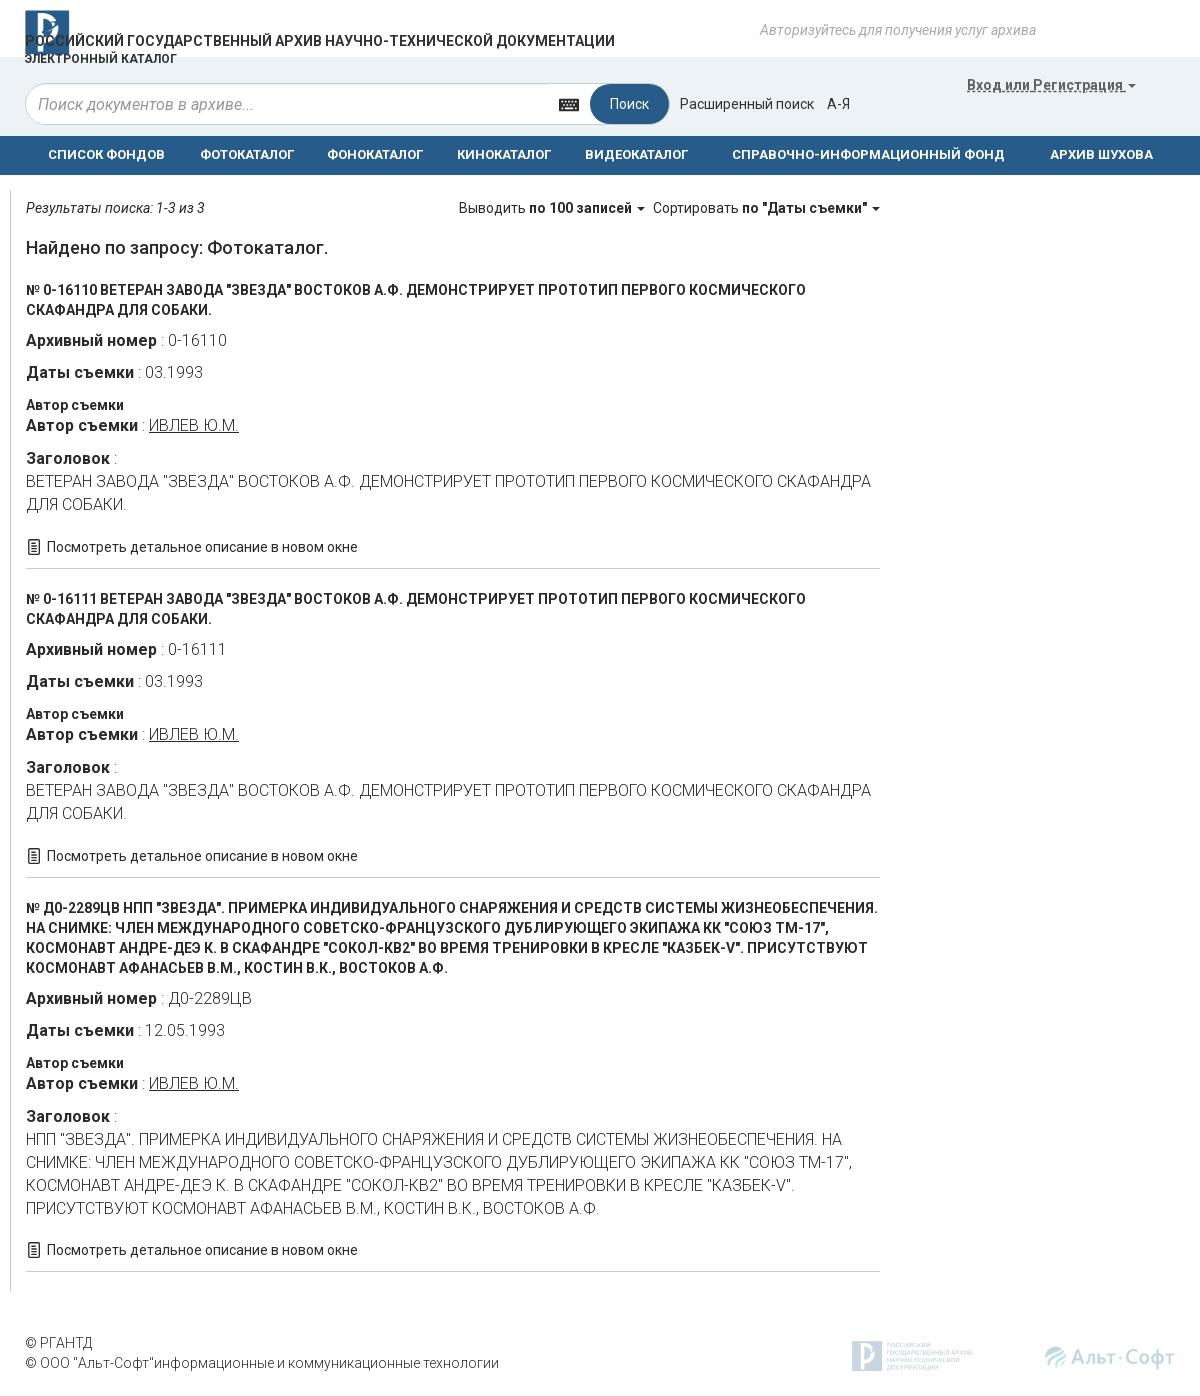 The height and width of the screenshot is (1396, 1200). What do you see at coordinates (629, 104) in the screenshot?
I see `Поиск [Left Align]` at bounding box center [629, 104].